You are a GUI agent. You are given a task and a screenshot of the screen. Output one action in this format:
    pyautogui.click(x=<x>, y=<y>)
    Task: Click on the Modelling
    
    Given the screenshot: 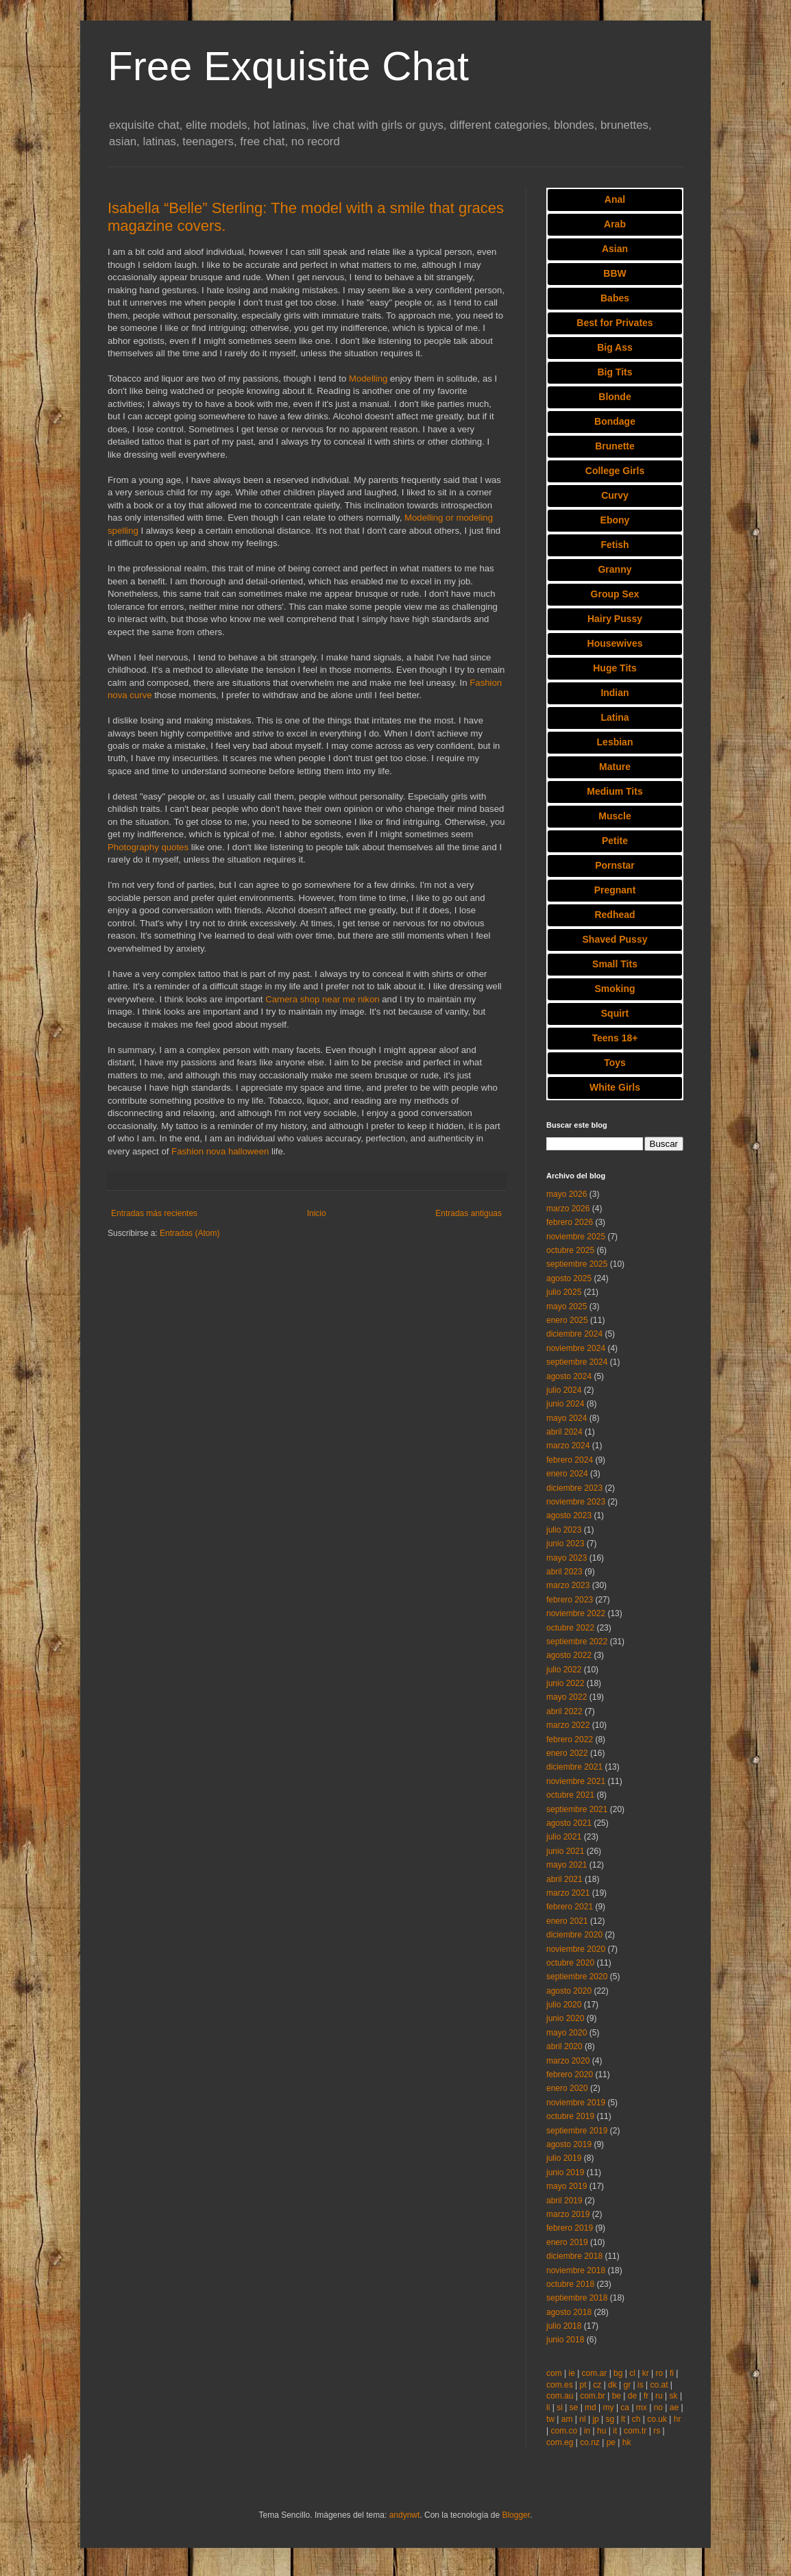 What is the action you would take?
    pyautogui.click(x=368, y=378)
    